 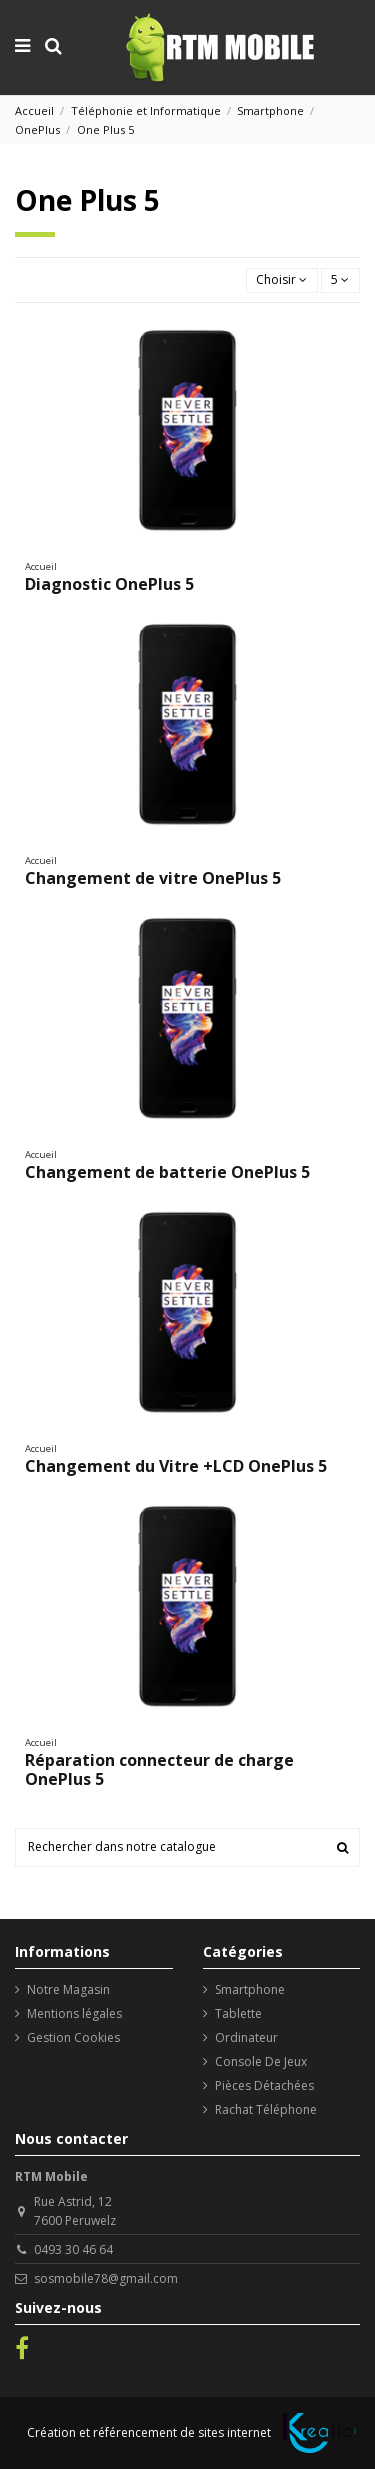 What do you see at coordinates (74, 2013) in the screenshot?
I see `Mentions légales` at bounding box center [74, 2013].